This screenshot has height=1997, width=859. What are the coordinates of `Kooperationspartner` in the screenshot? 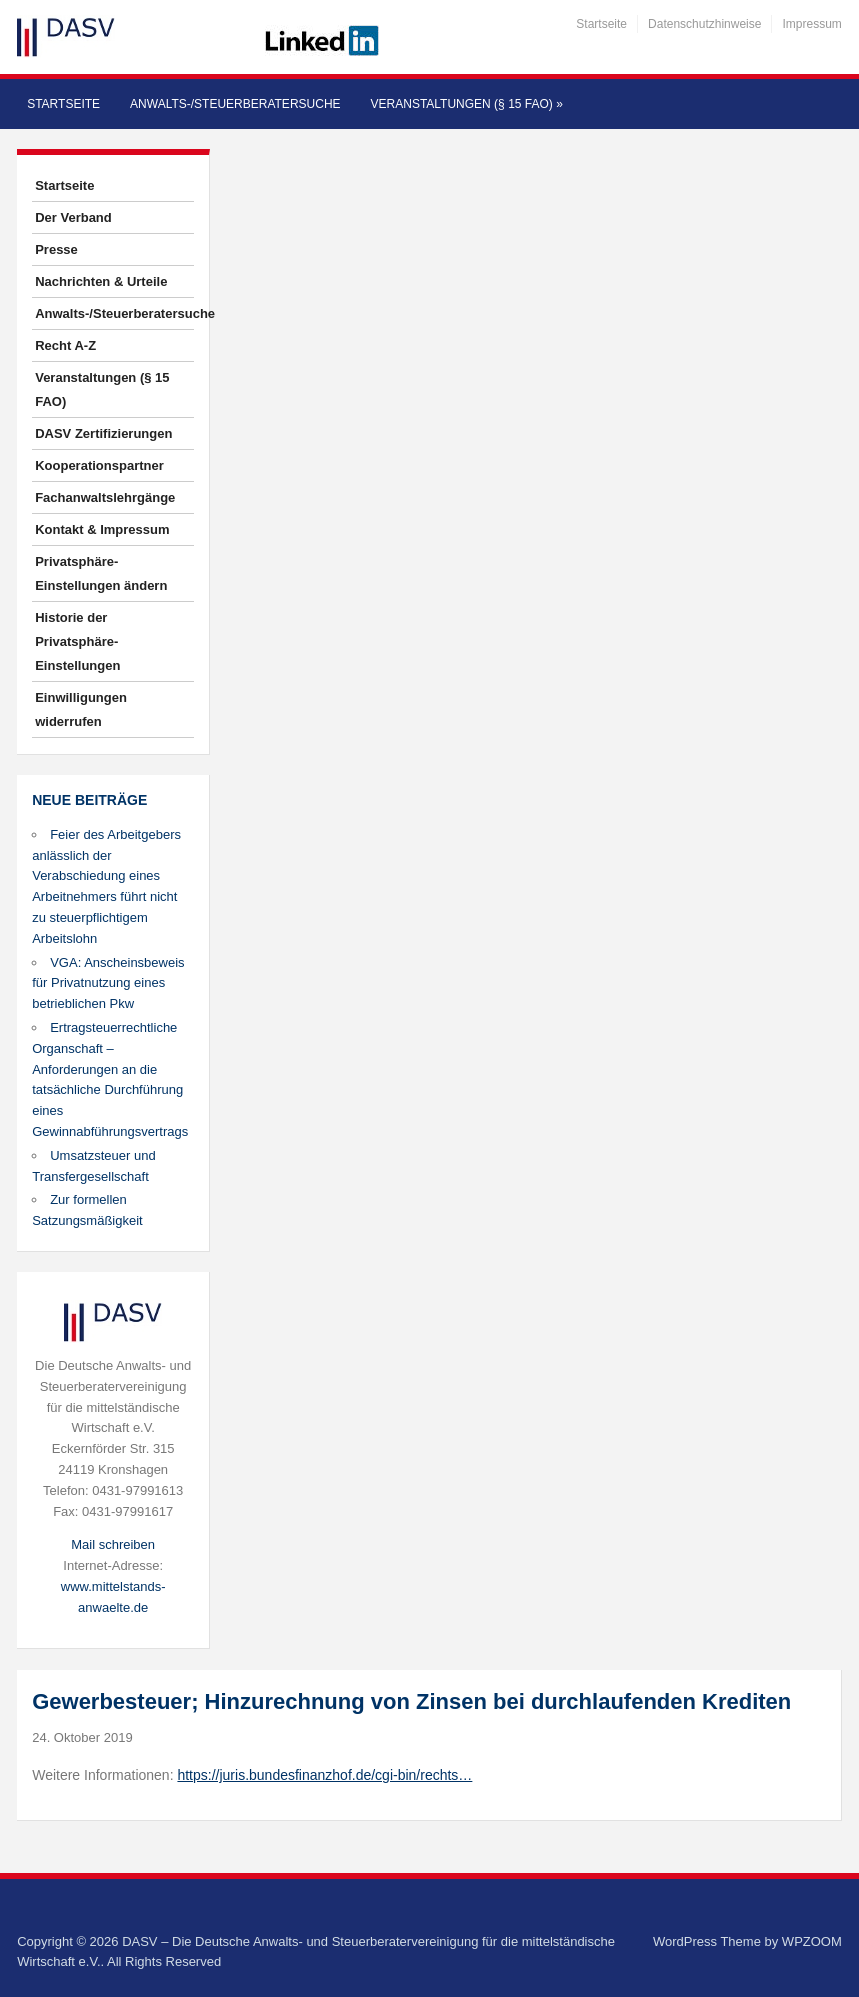 It's located at (99, 465).